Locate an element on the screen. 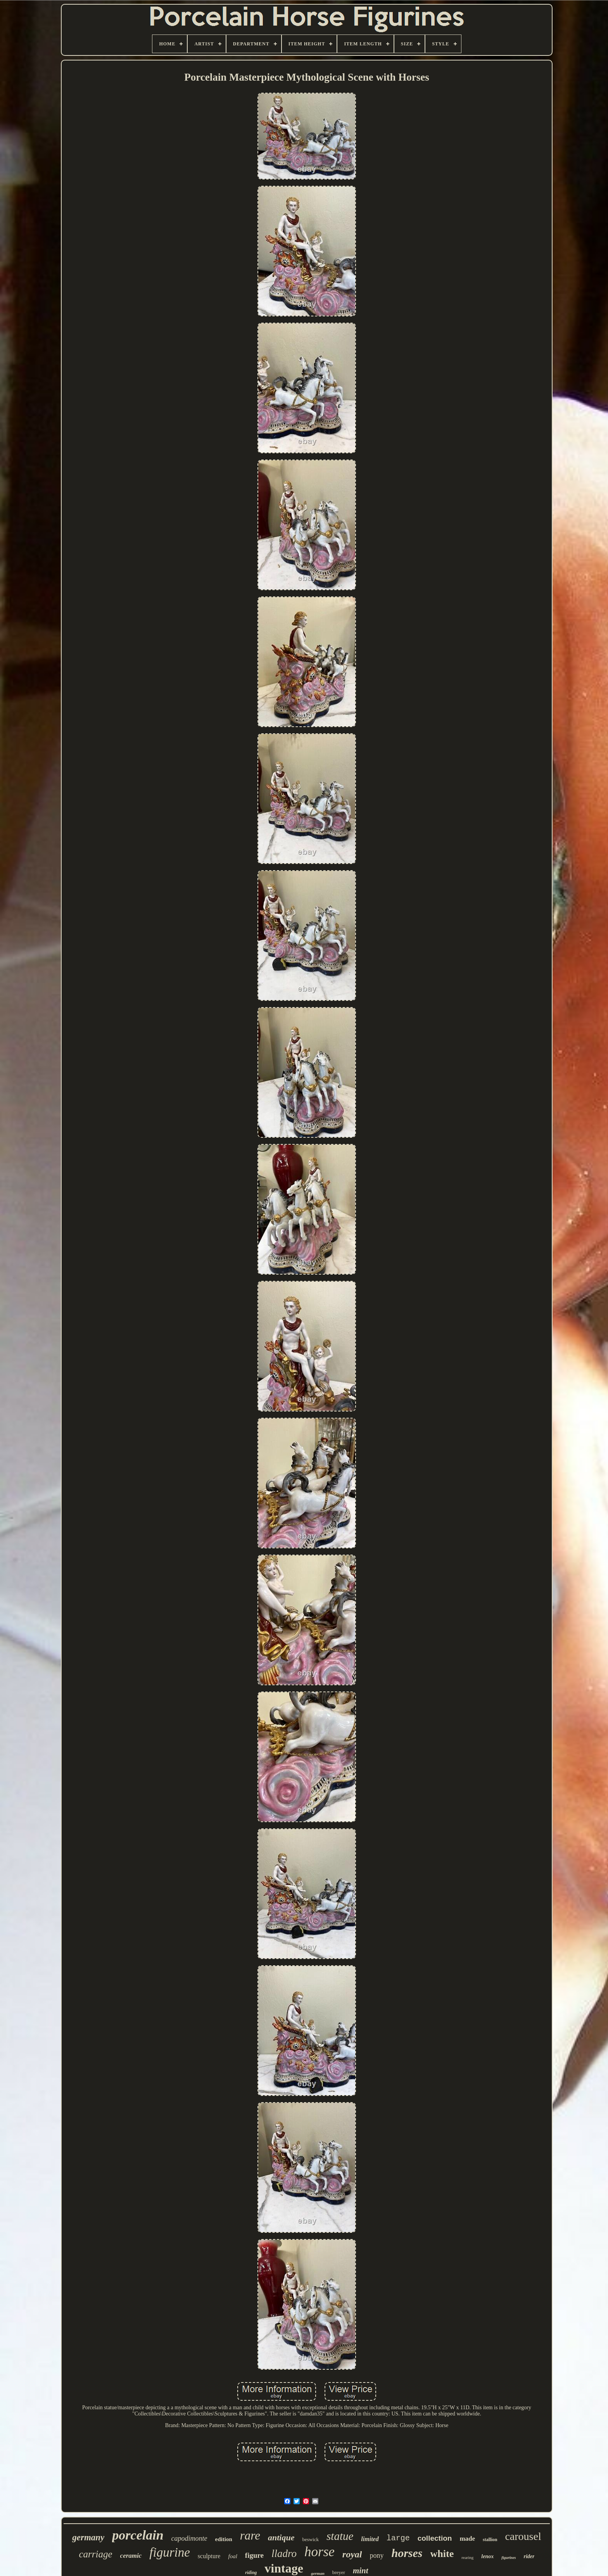 The image size is (608, 2576). german is located at coordinates (318, 2573).